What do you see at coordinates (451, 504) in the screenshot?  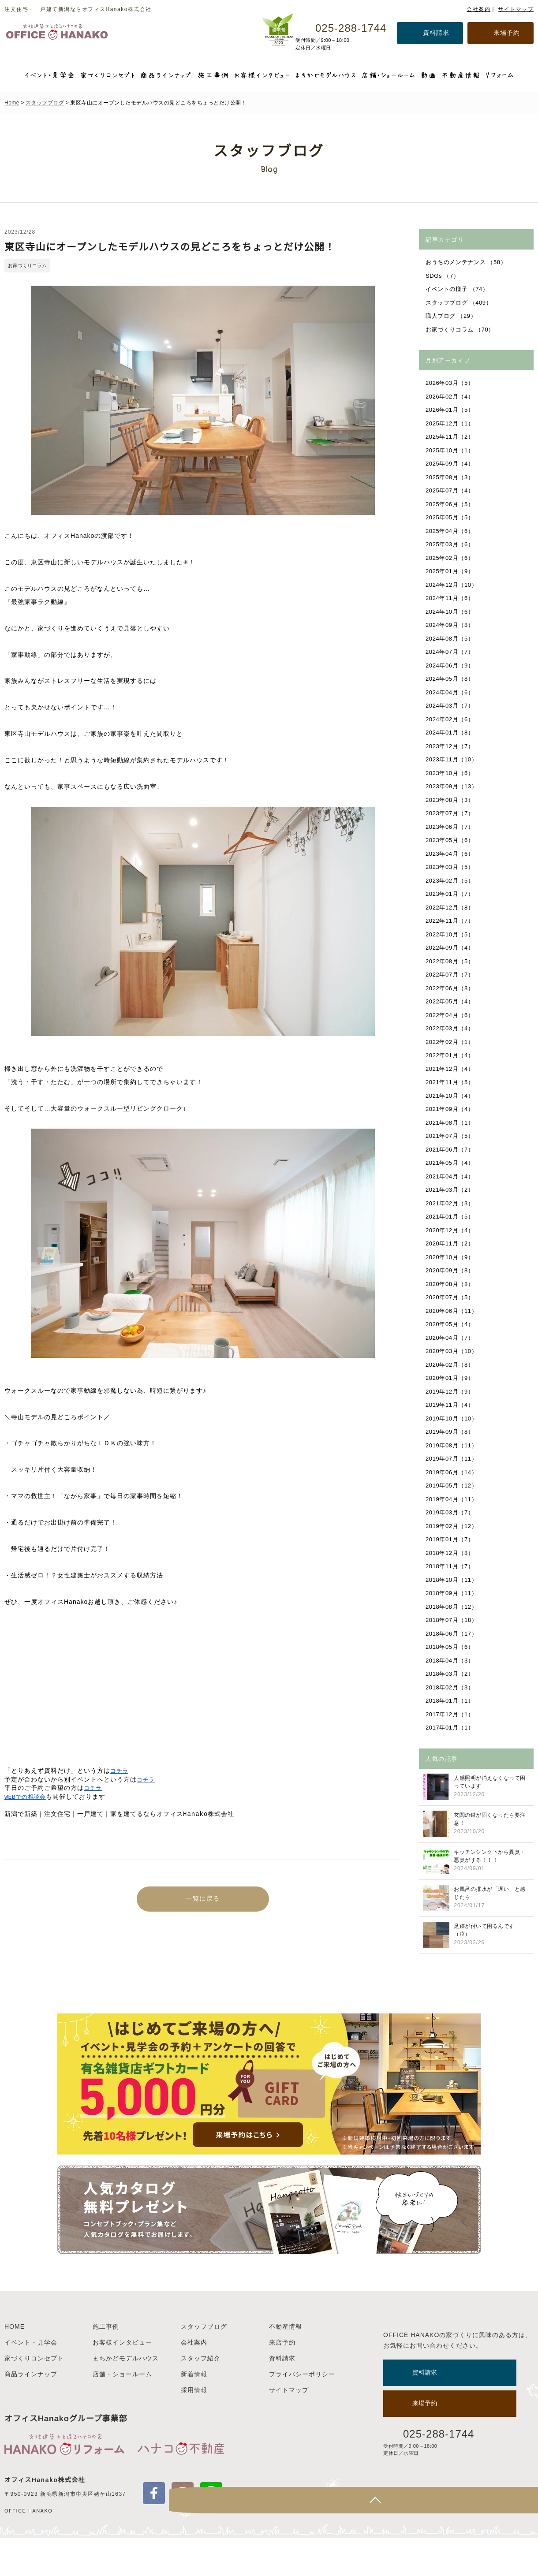 I see `2025年06月（5）` at bounding box center [451, 504].